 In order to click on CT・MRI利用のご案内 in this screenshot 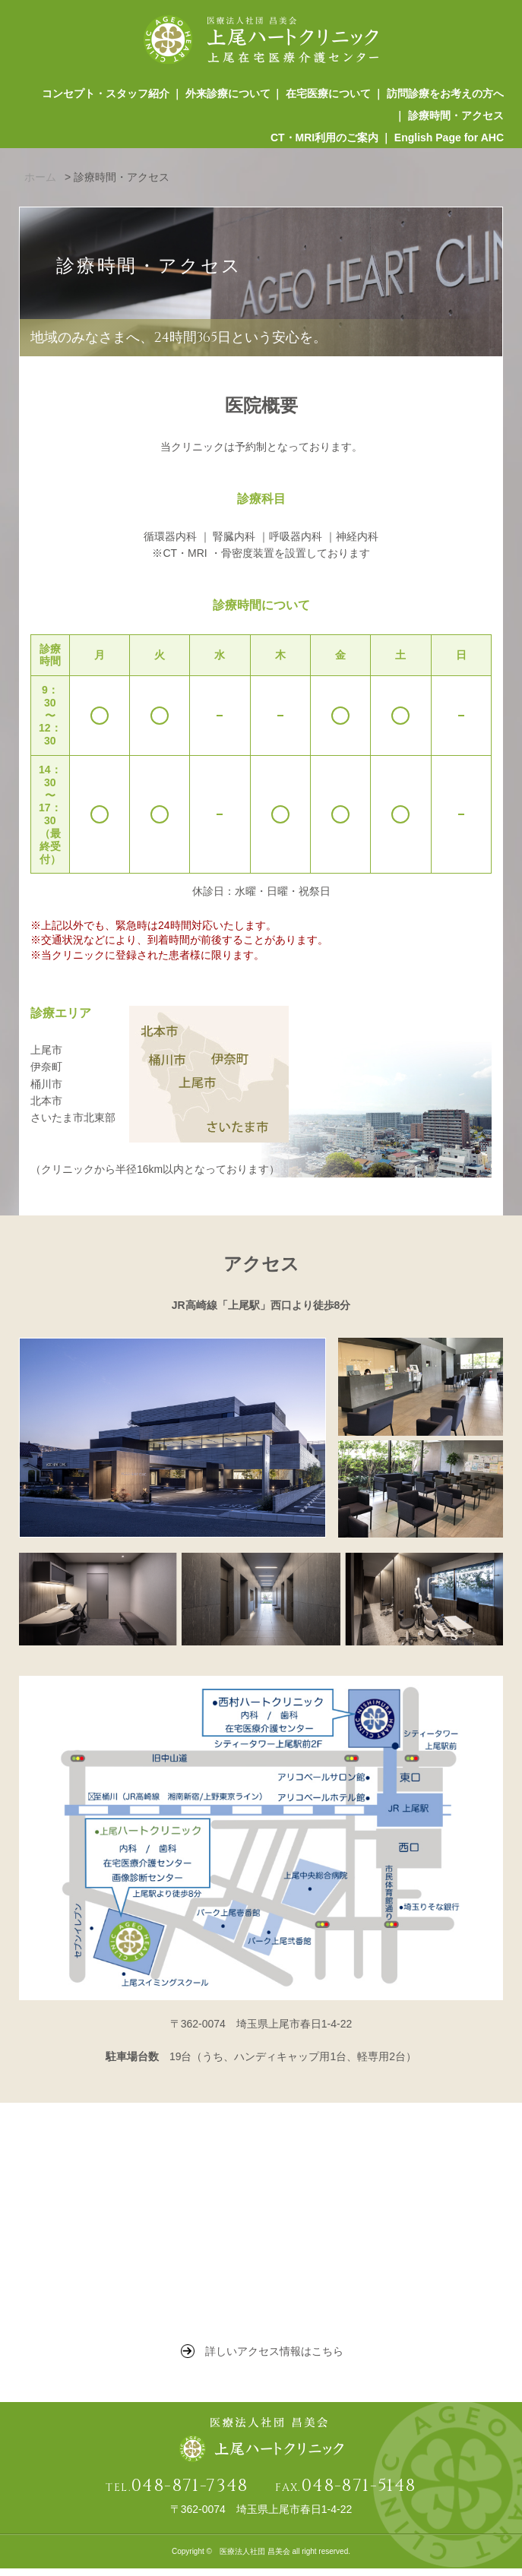, I will do `click(324, 144)`.